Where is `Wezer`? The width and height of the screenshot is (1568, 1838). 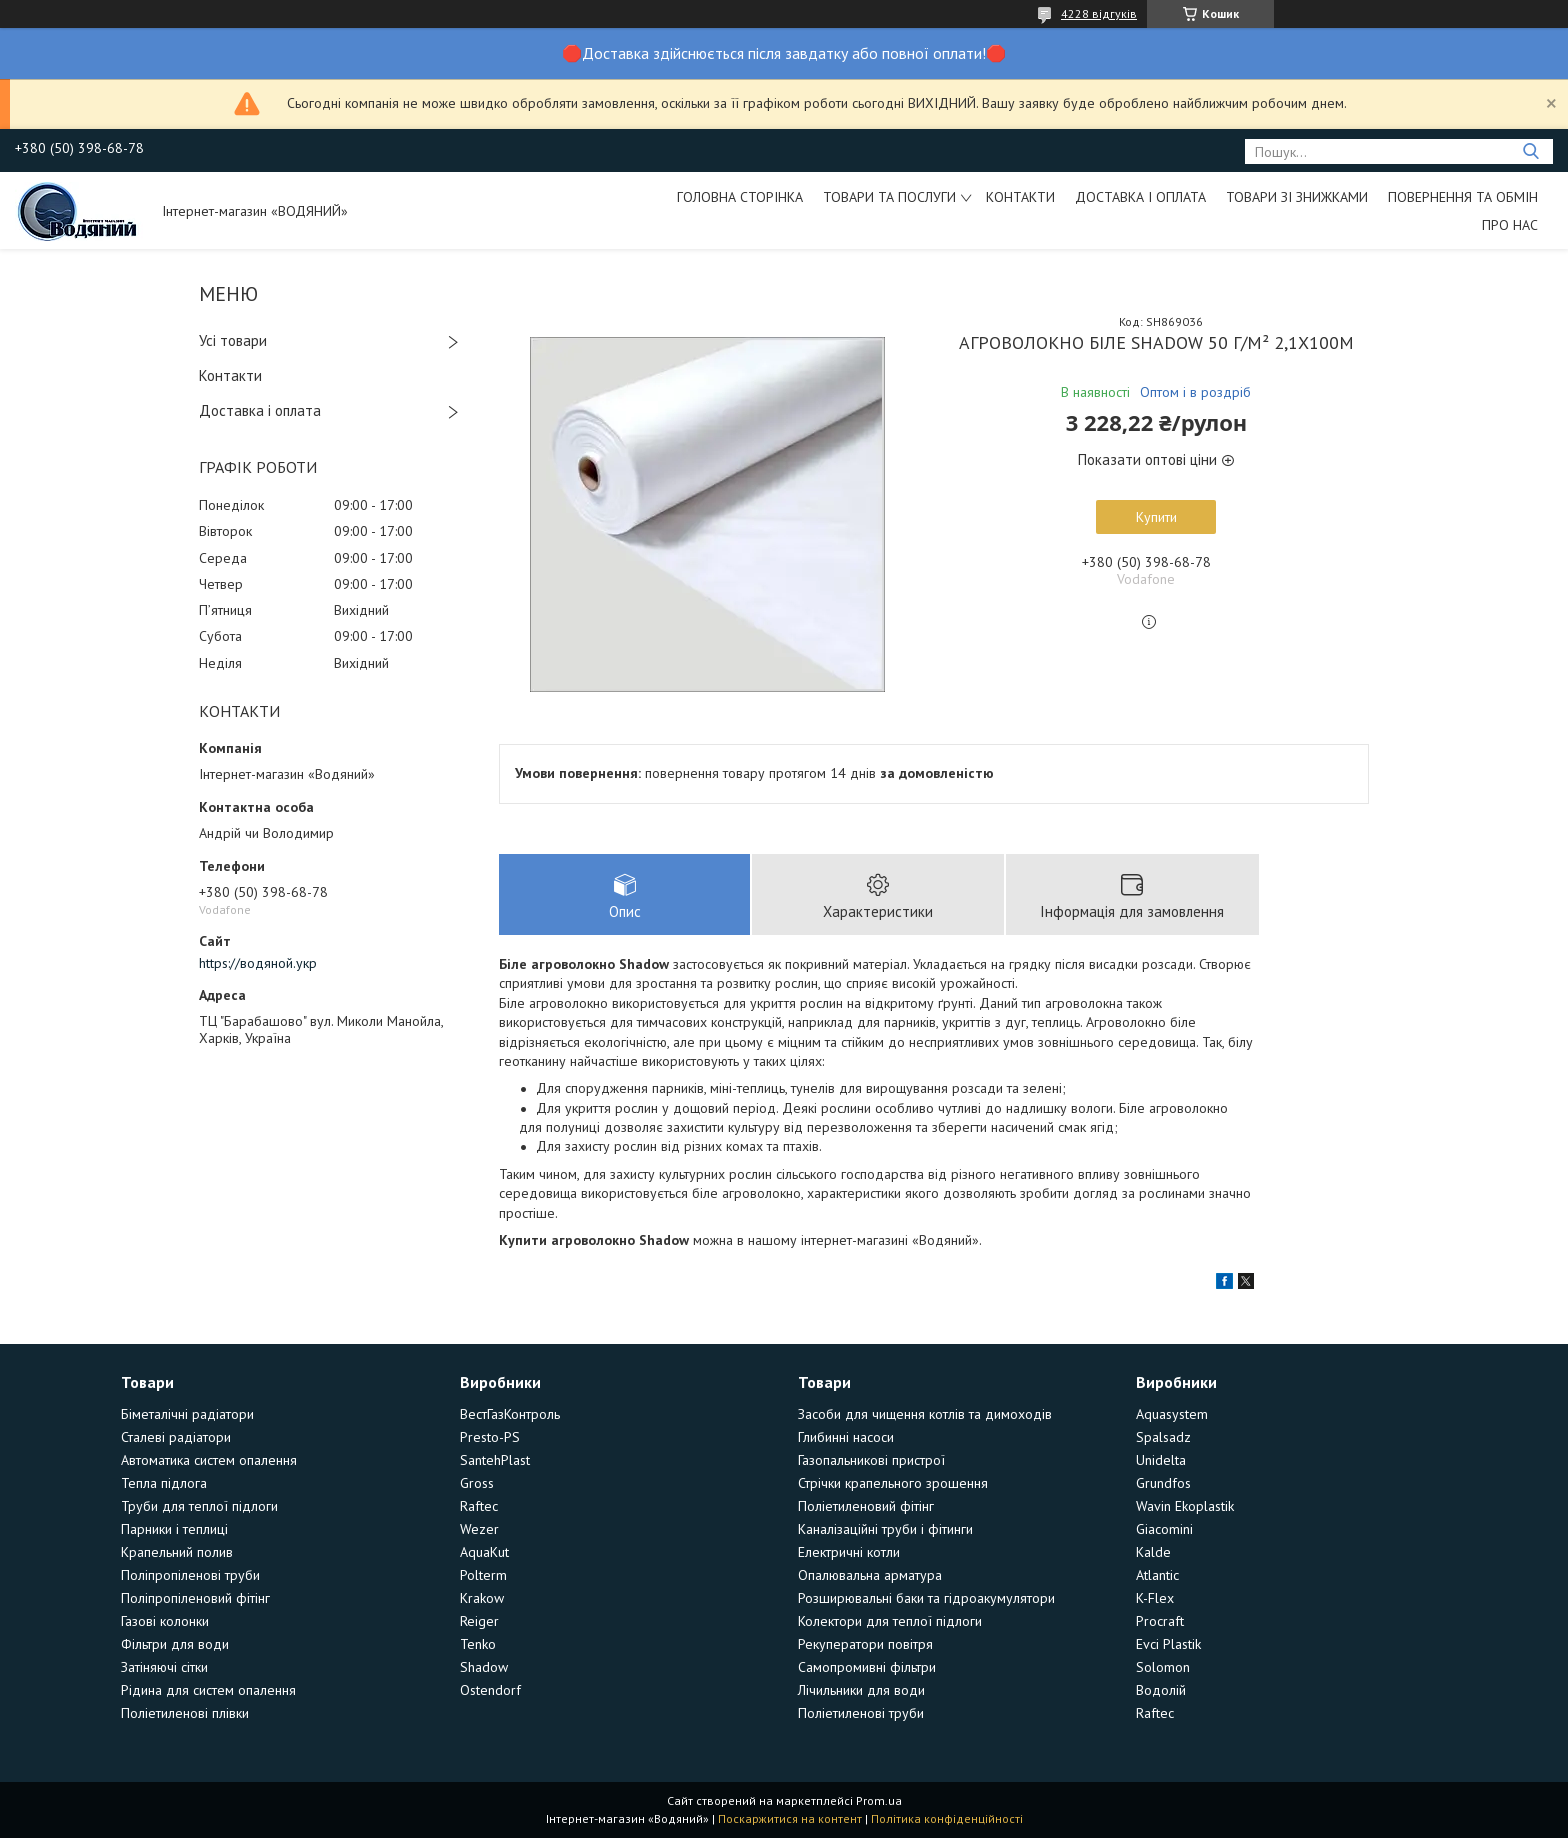 Wezer is located at coordinates (479, 1529).